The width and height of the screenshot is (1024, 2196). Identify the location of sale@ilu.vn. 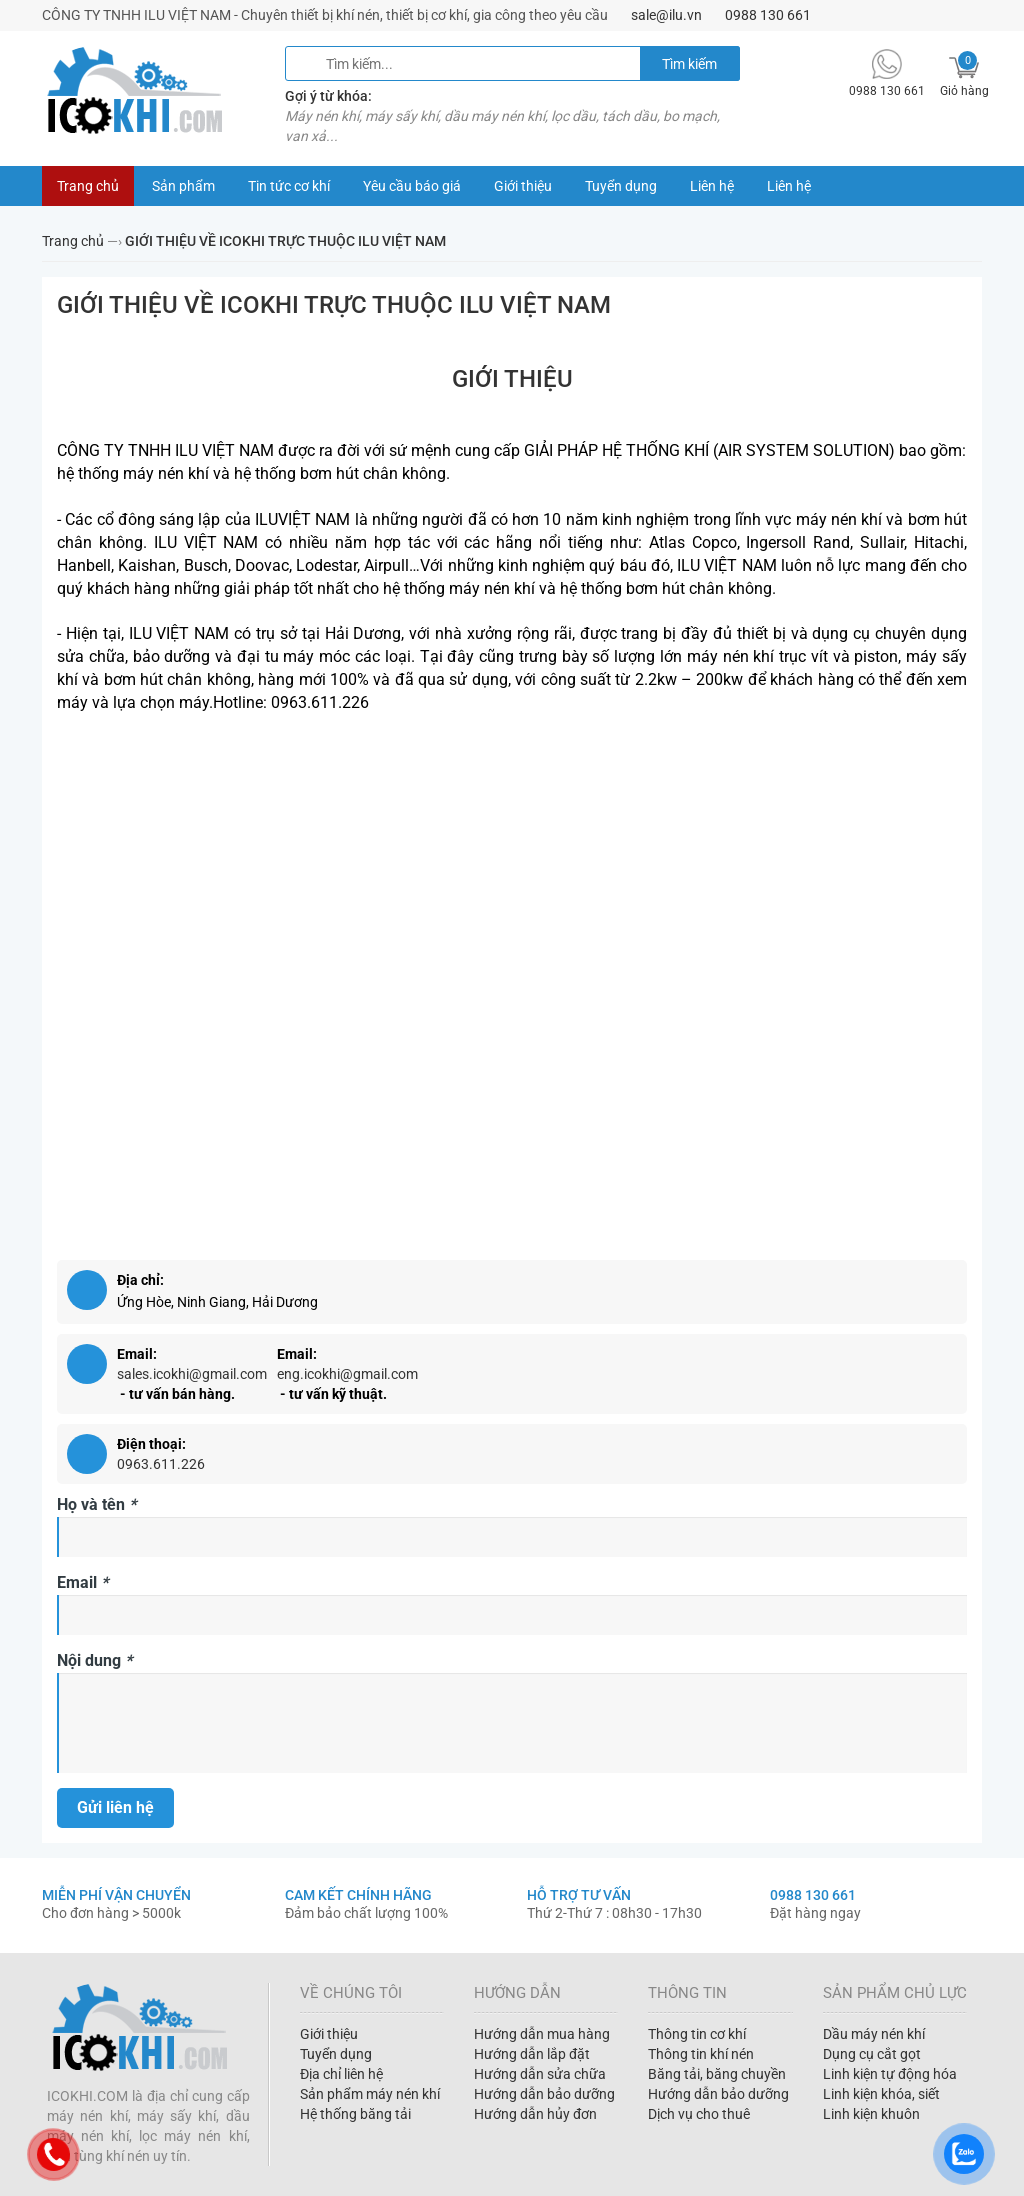
(666, 15).